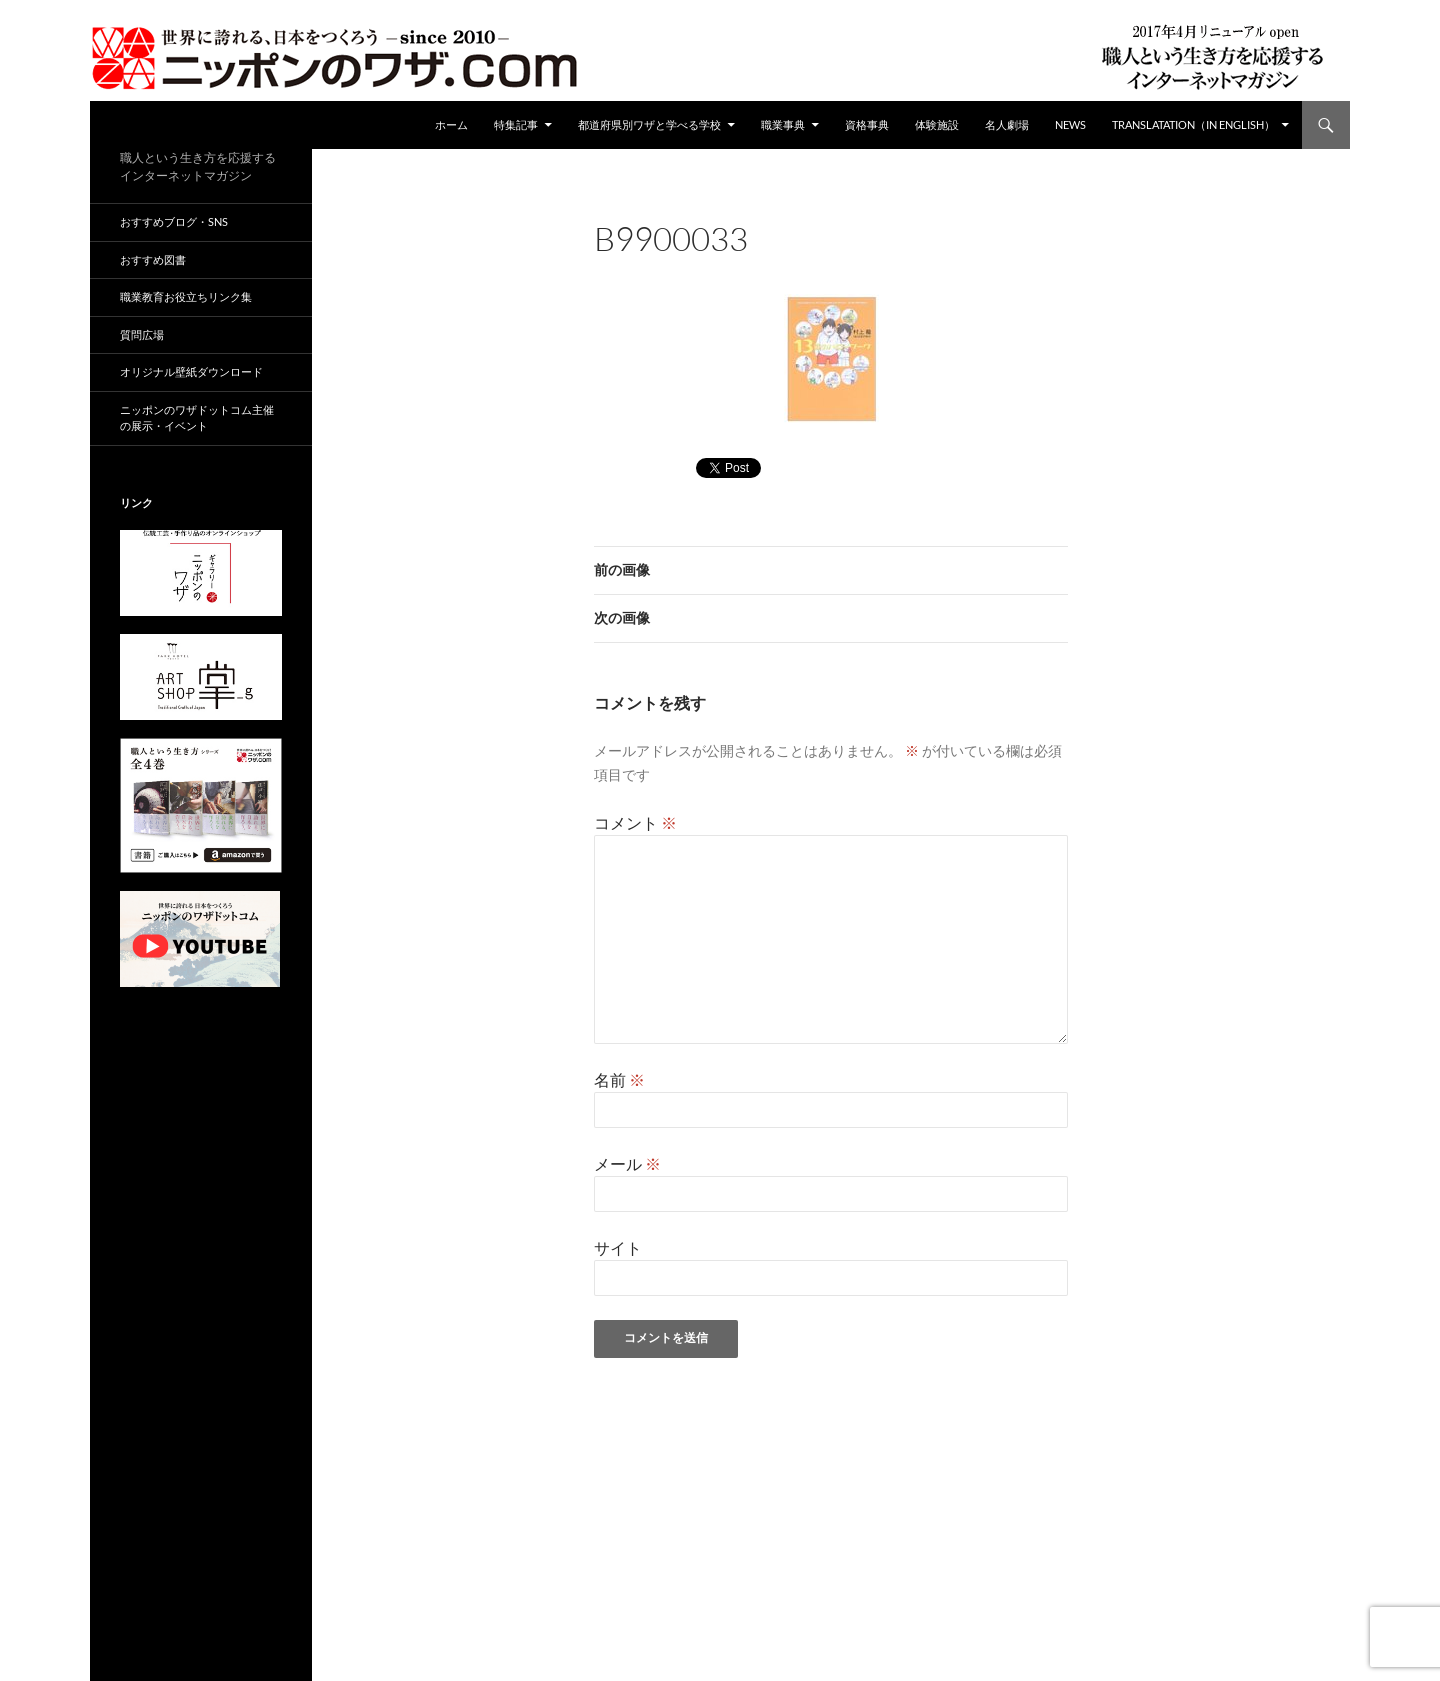 The width and height of the screenshot is (1440, 1681). What do you see at coordinates (867, 124) in the screenshot?
I see `資格事典` at bounding box center [867, 124].